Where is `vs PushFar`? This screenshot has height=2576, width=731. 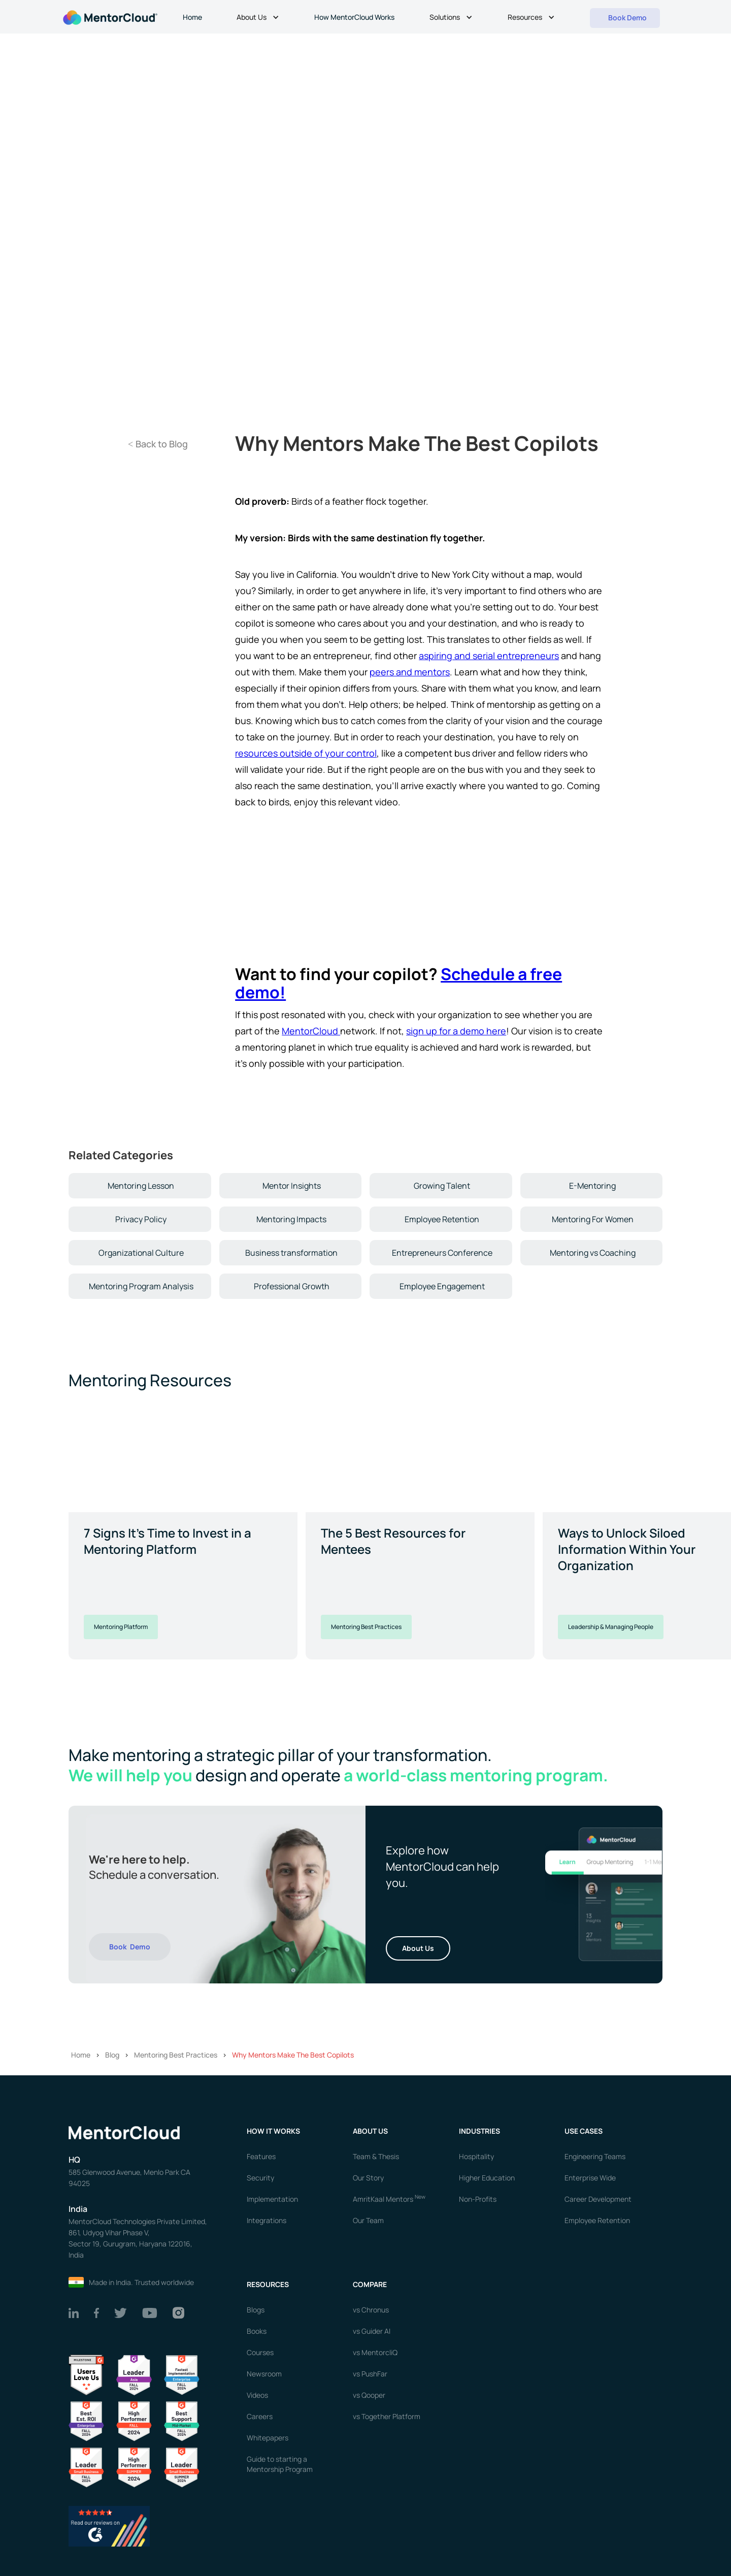 vs PushFar is located at coordinates (370, 2373).